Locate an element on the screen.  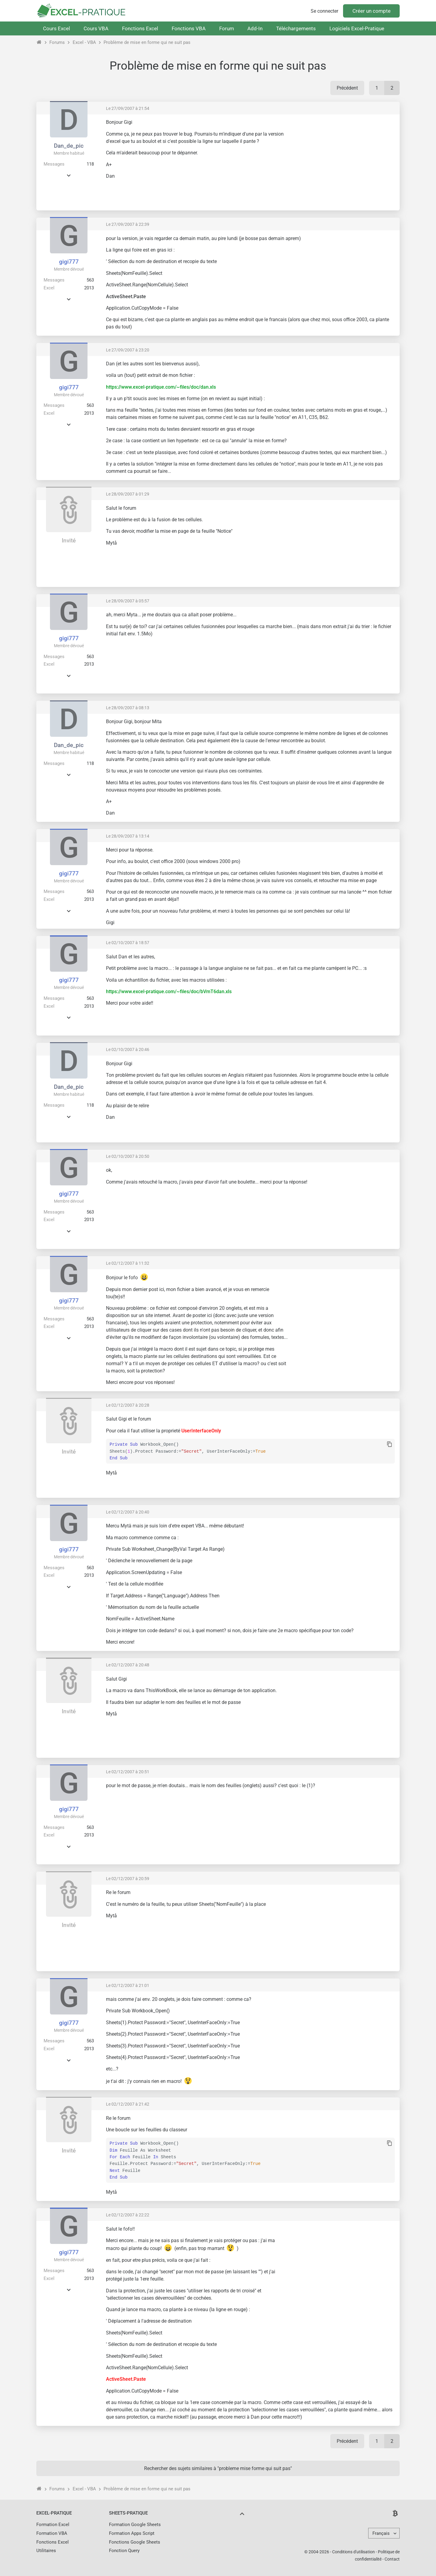
Le 28/09/2007 à 13:14 is located at coordinates (127, 836).